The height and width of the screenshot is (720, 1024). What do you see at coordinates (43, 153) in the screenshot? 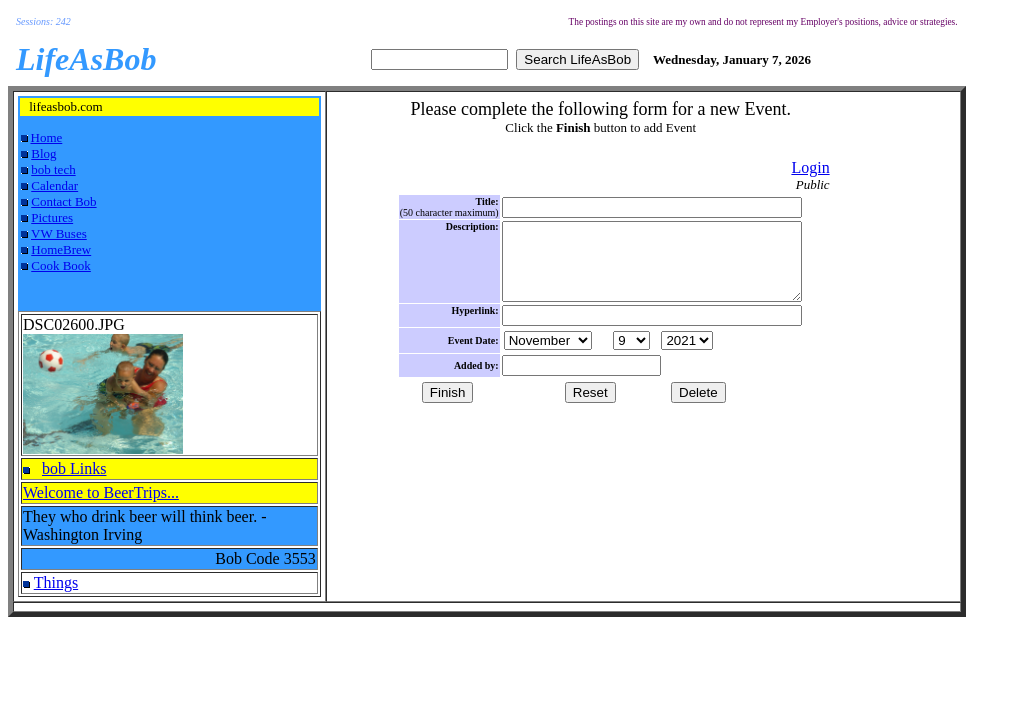
I see `Blog` at bounding box center [43, 153].